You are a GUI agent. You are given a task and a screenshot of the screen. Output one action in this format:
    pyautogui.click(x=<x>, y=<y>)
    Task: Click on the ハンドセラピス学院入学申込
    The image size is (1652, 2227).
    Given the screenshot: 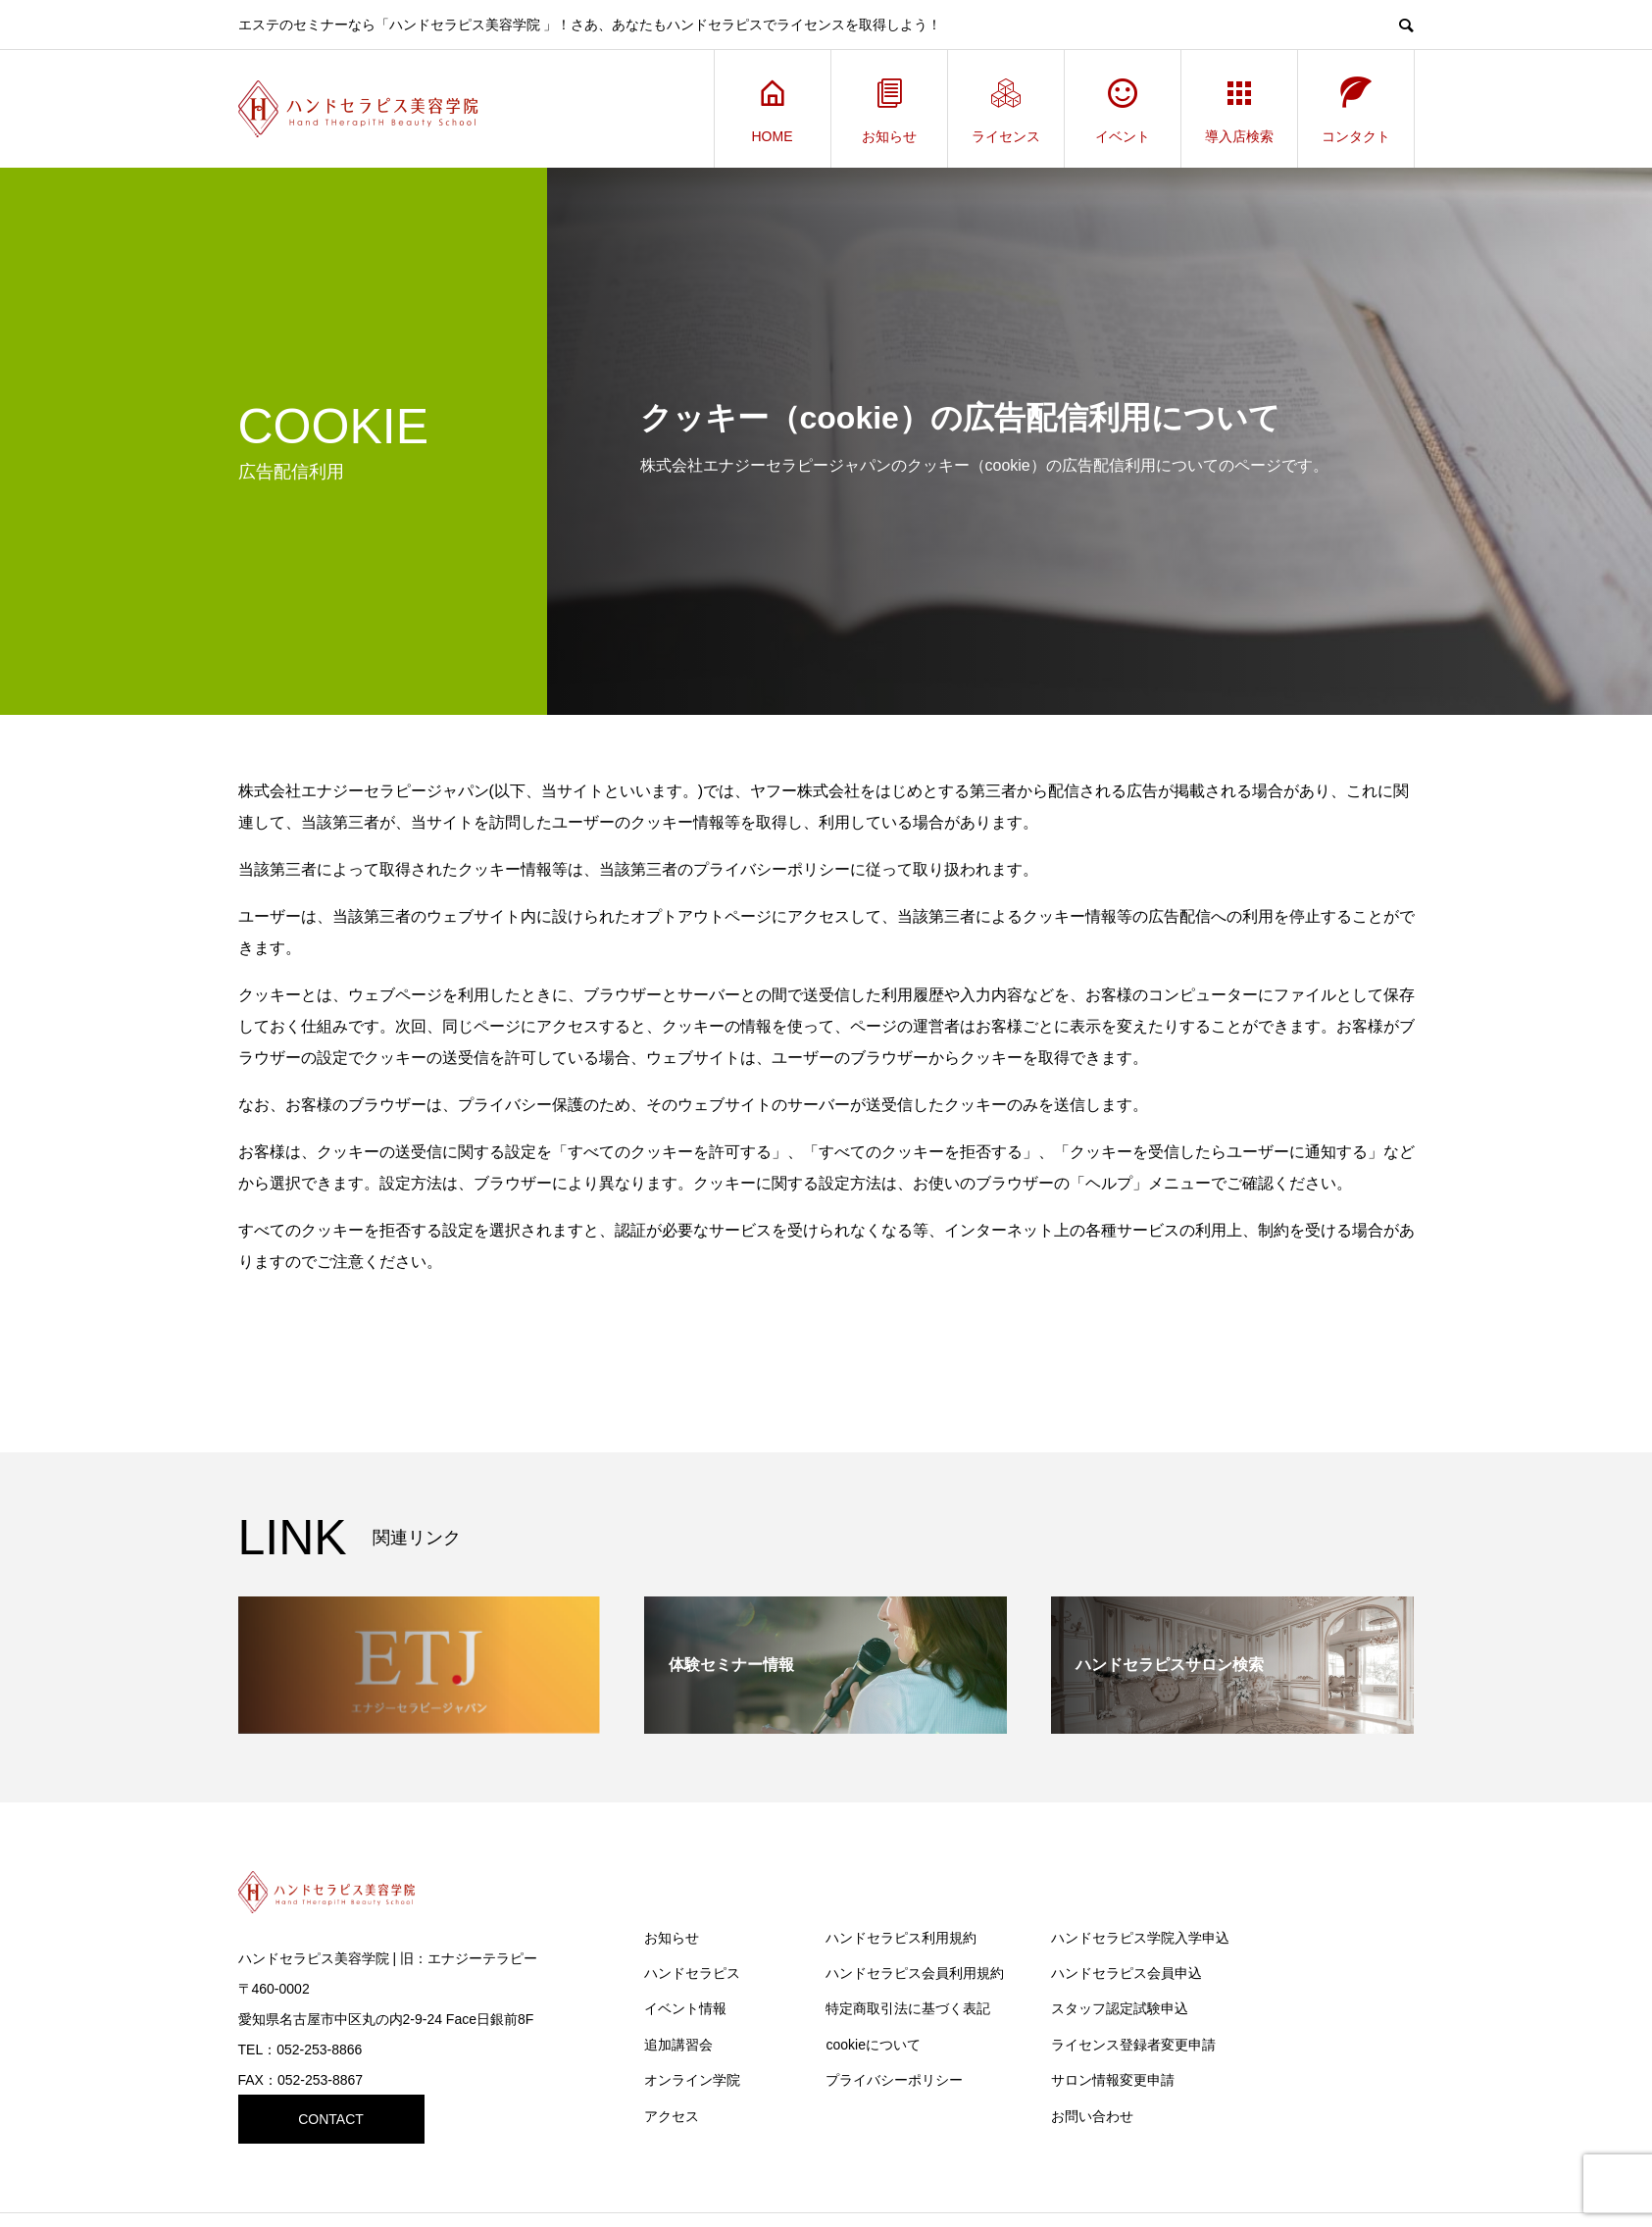 What is the action you would take?
    pyautogui.click(x=1140, y=1938)
    